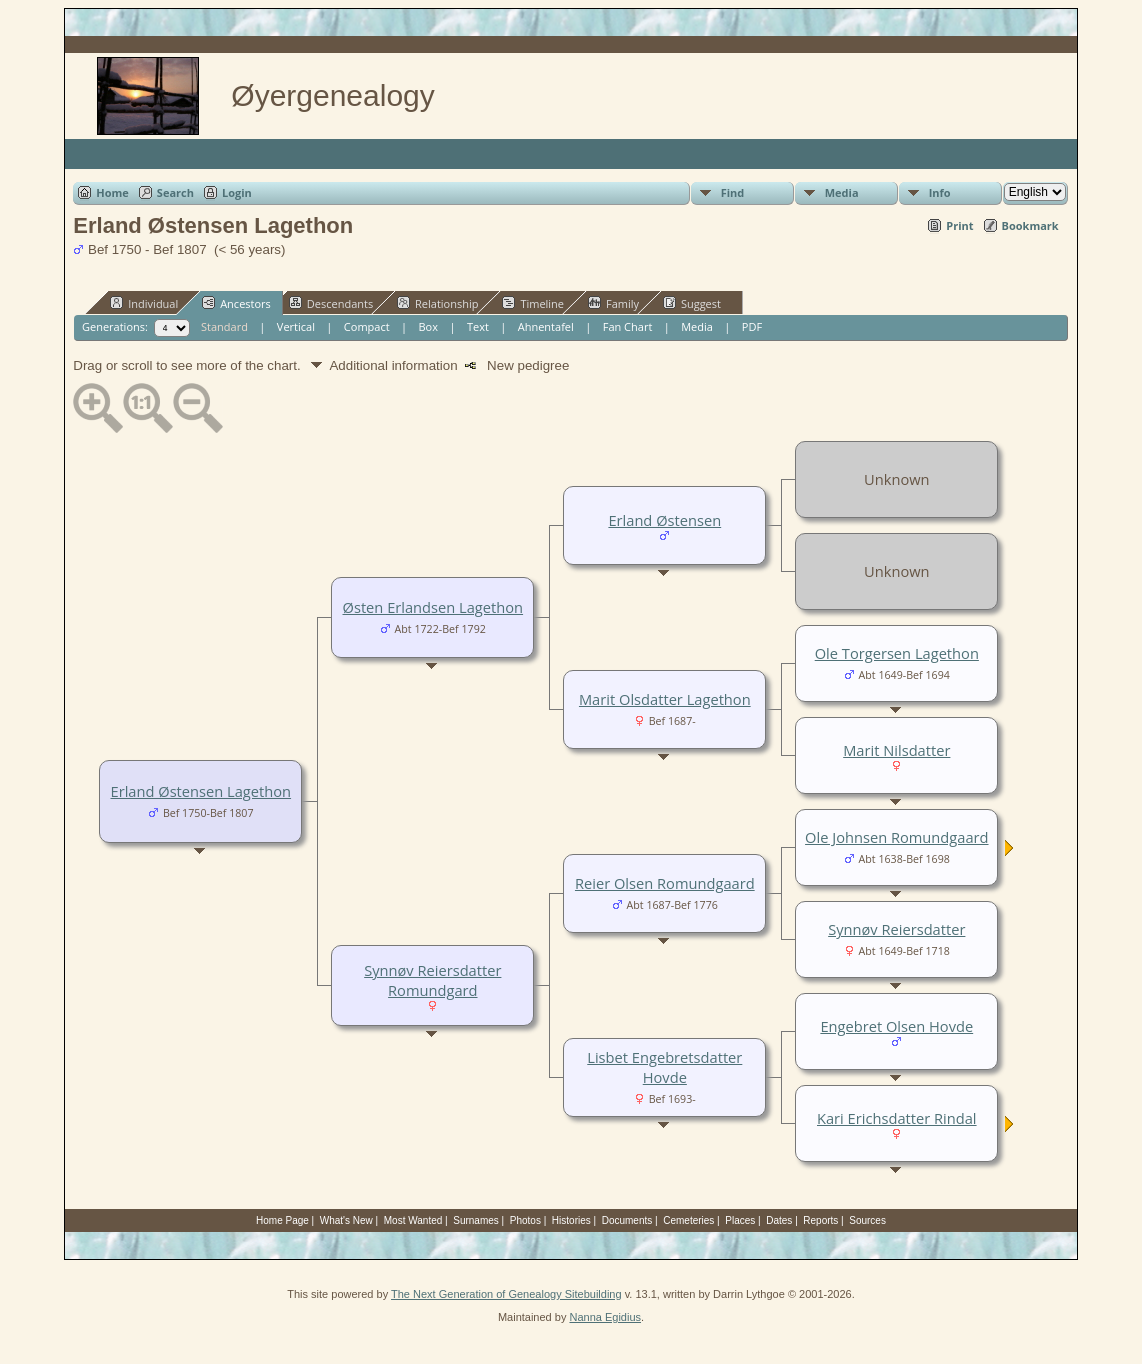 This screenshot has width=1142, height=1364. What do you see at coordinates (664, 1067) in the screenshot?
I see `Lisbet Engebretsdatter Hovde` at bounding box center [664, 1067].